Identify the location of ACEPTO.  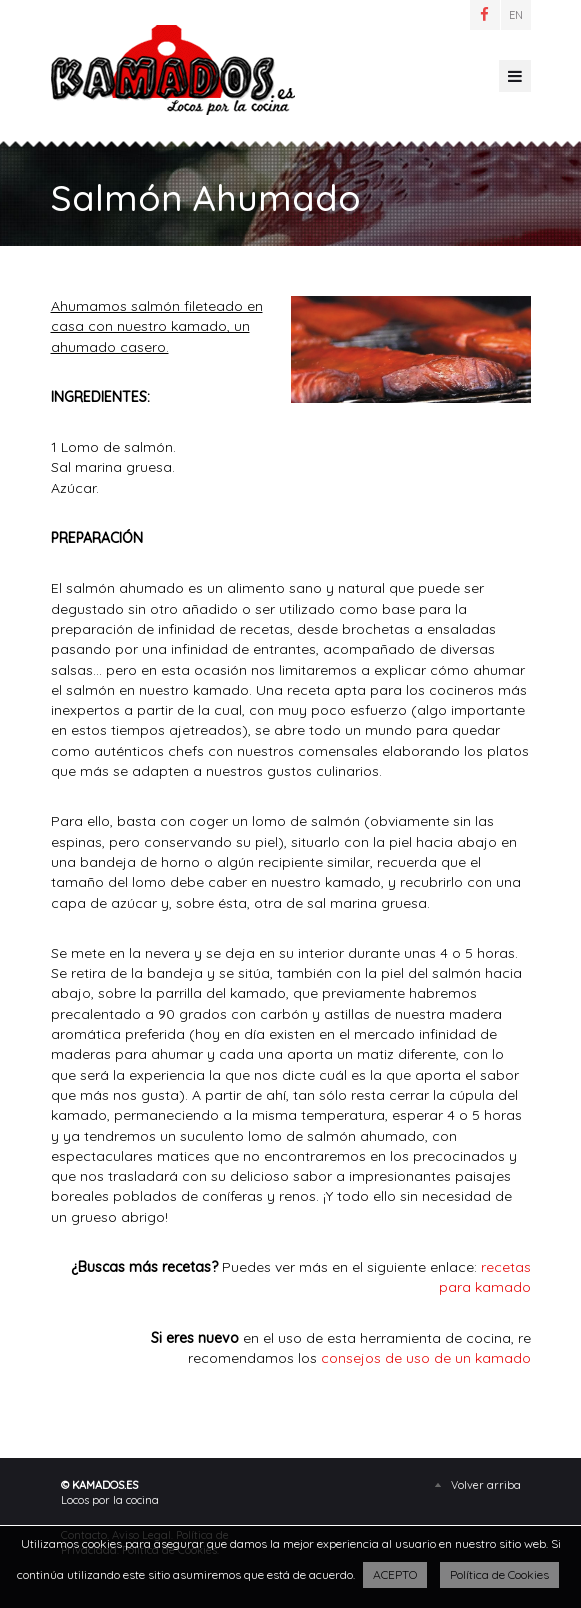
(395, 1574).